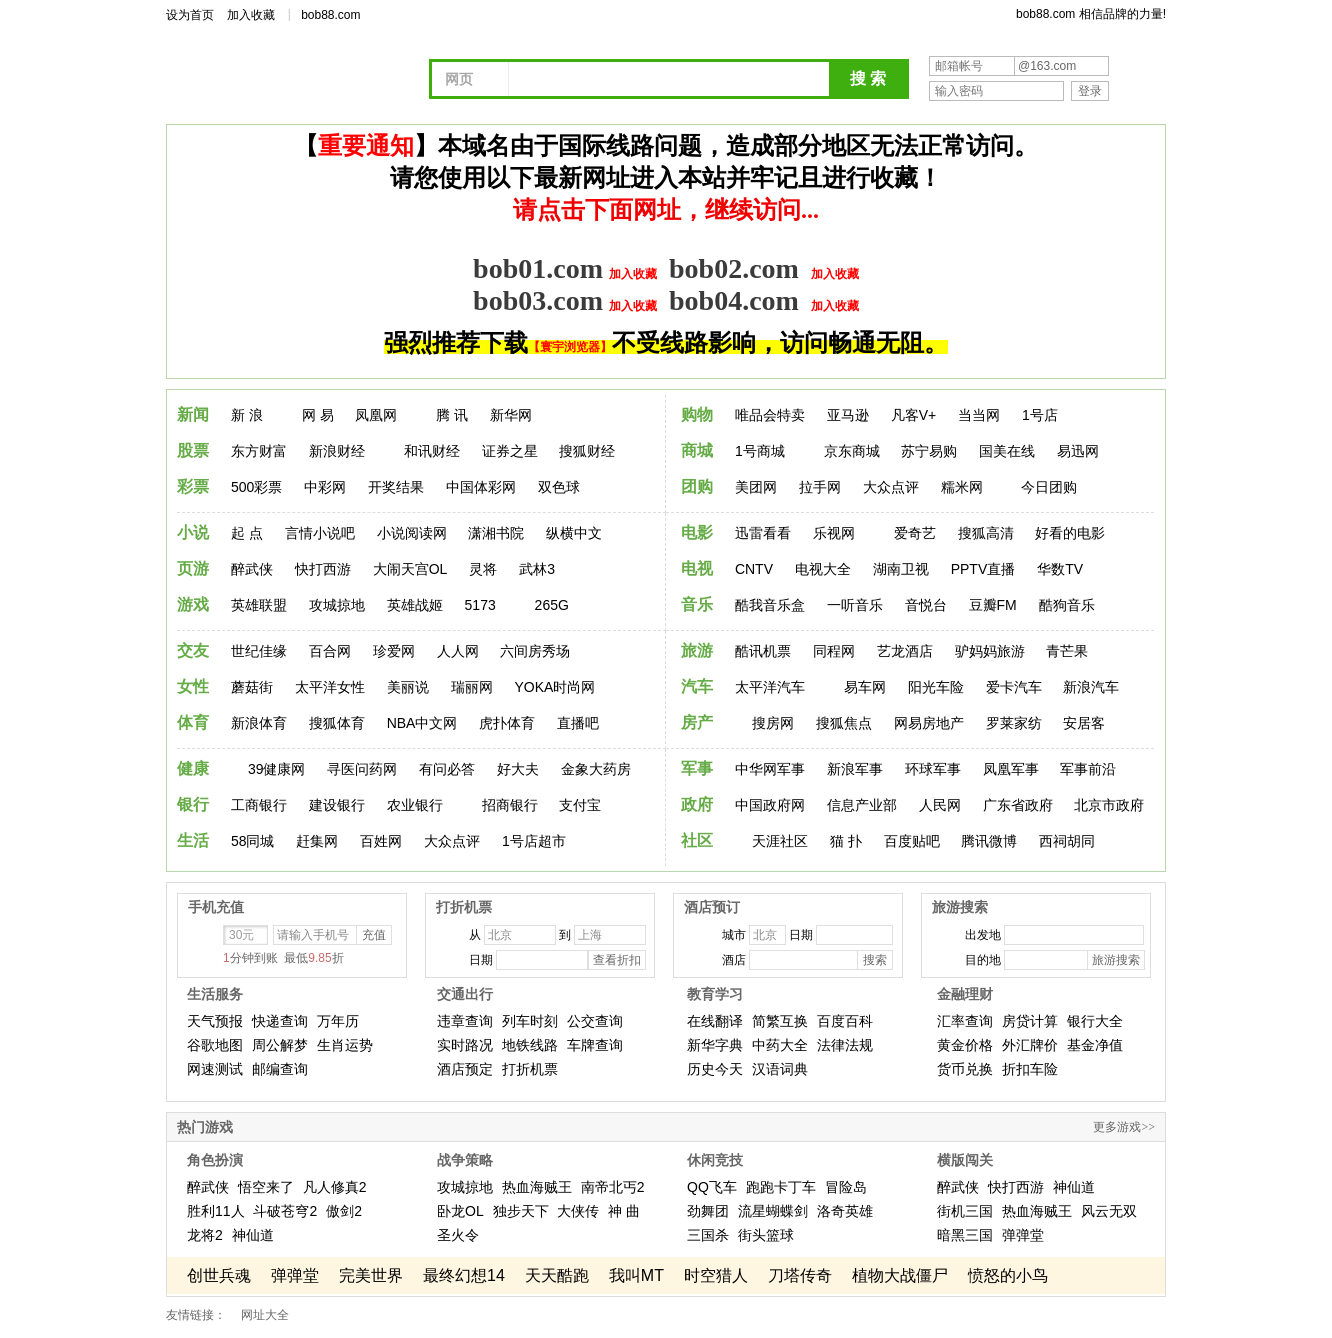  I want to click on 小说阅读网, so click(412, 533).